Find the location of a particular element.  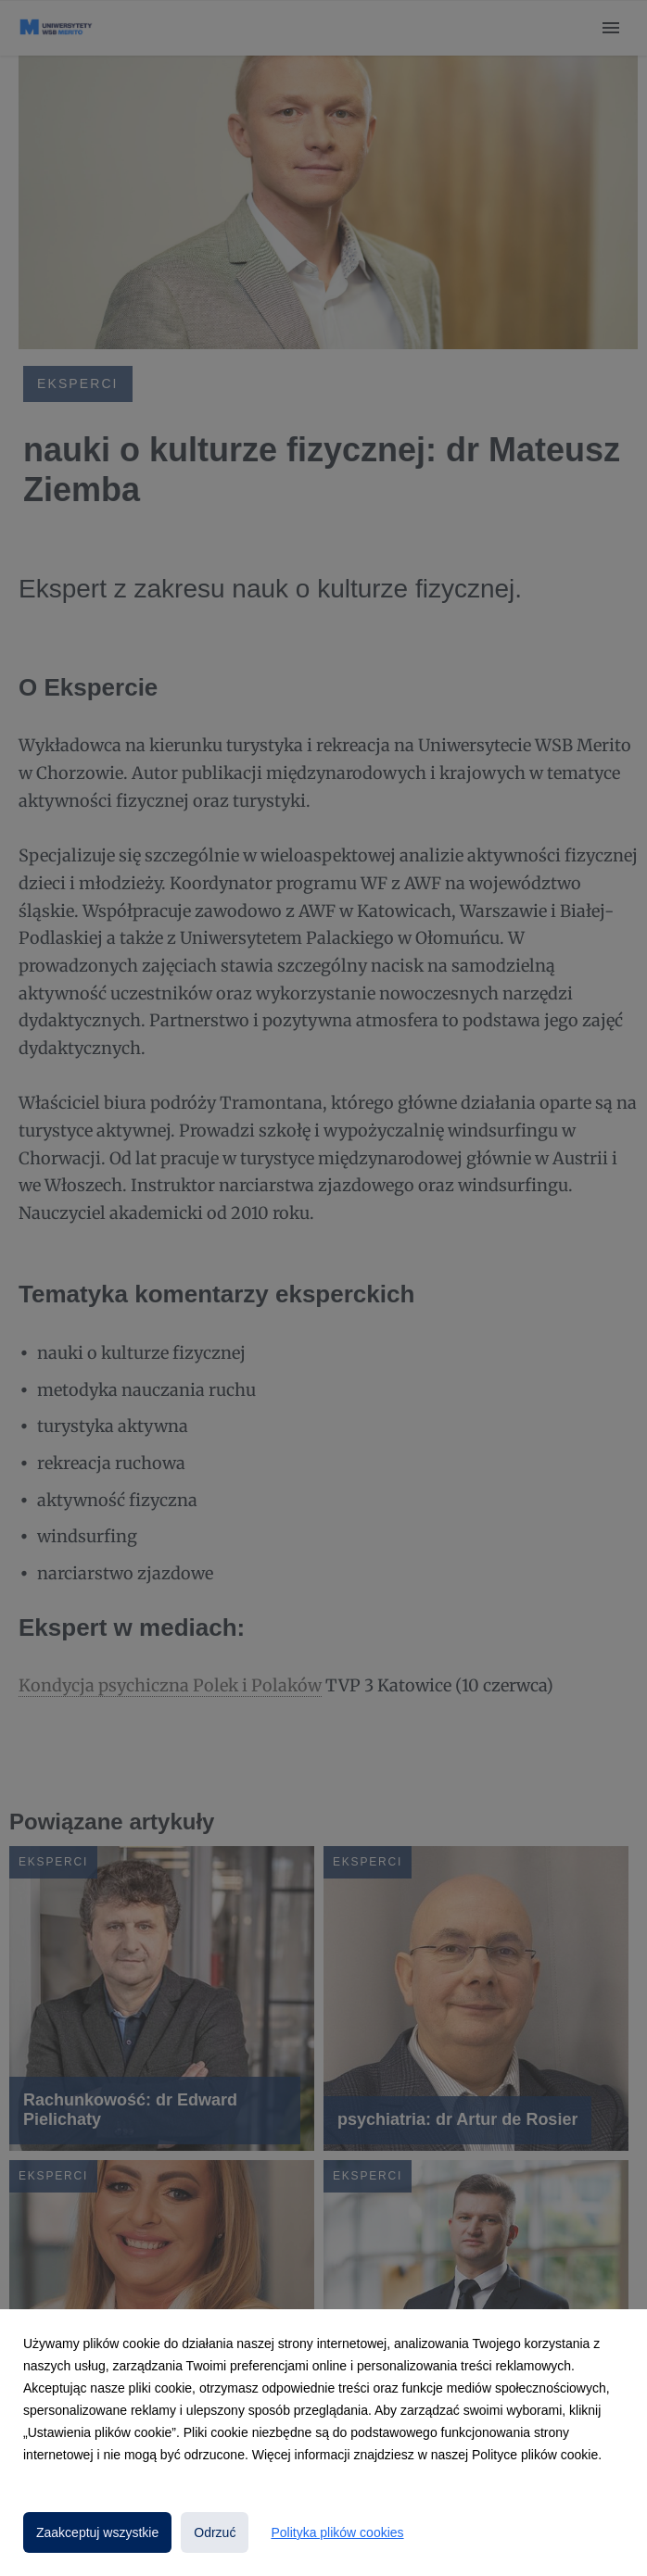

Polityka plików cookies is located at coordinates (337, 2532).